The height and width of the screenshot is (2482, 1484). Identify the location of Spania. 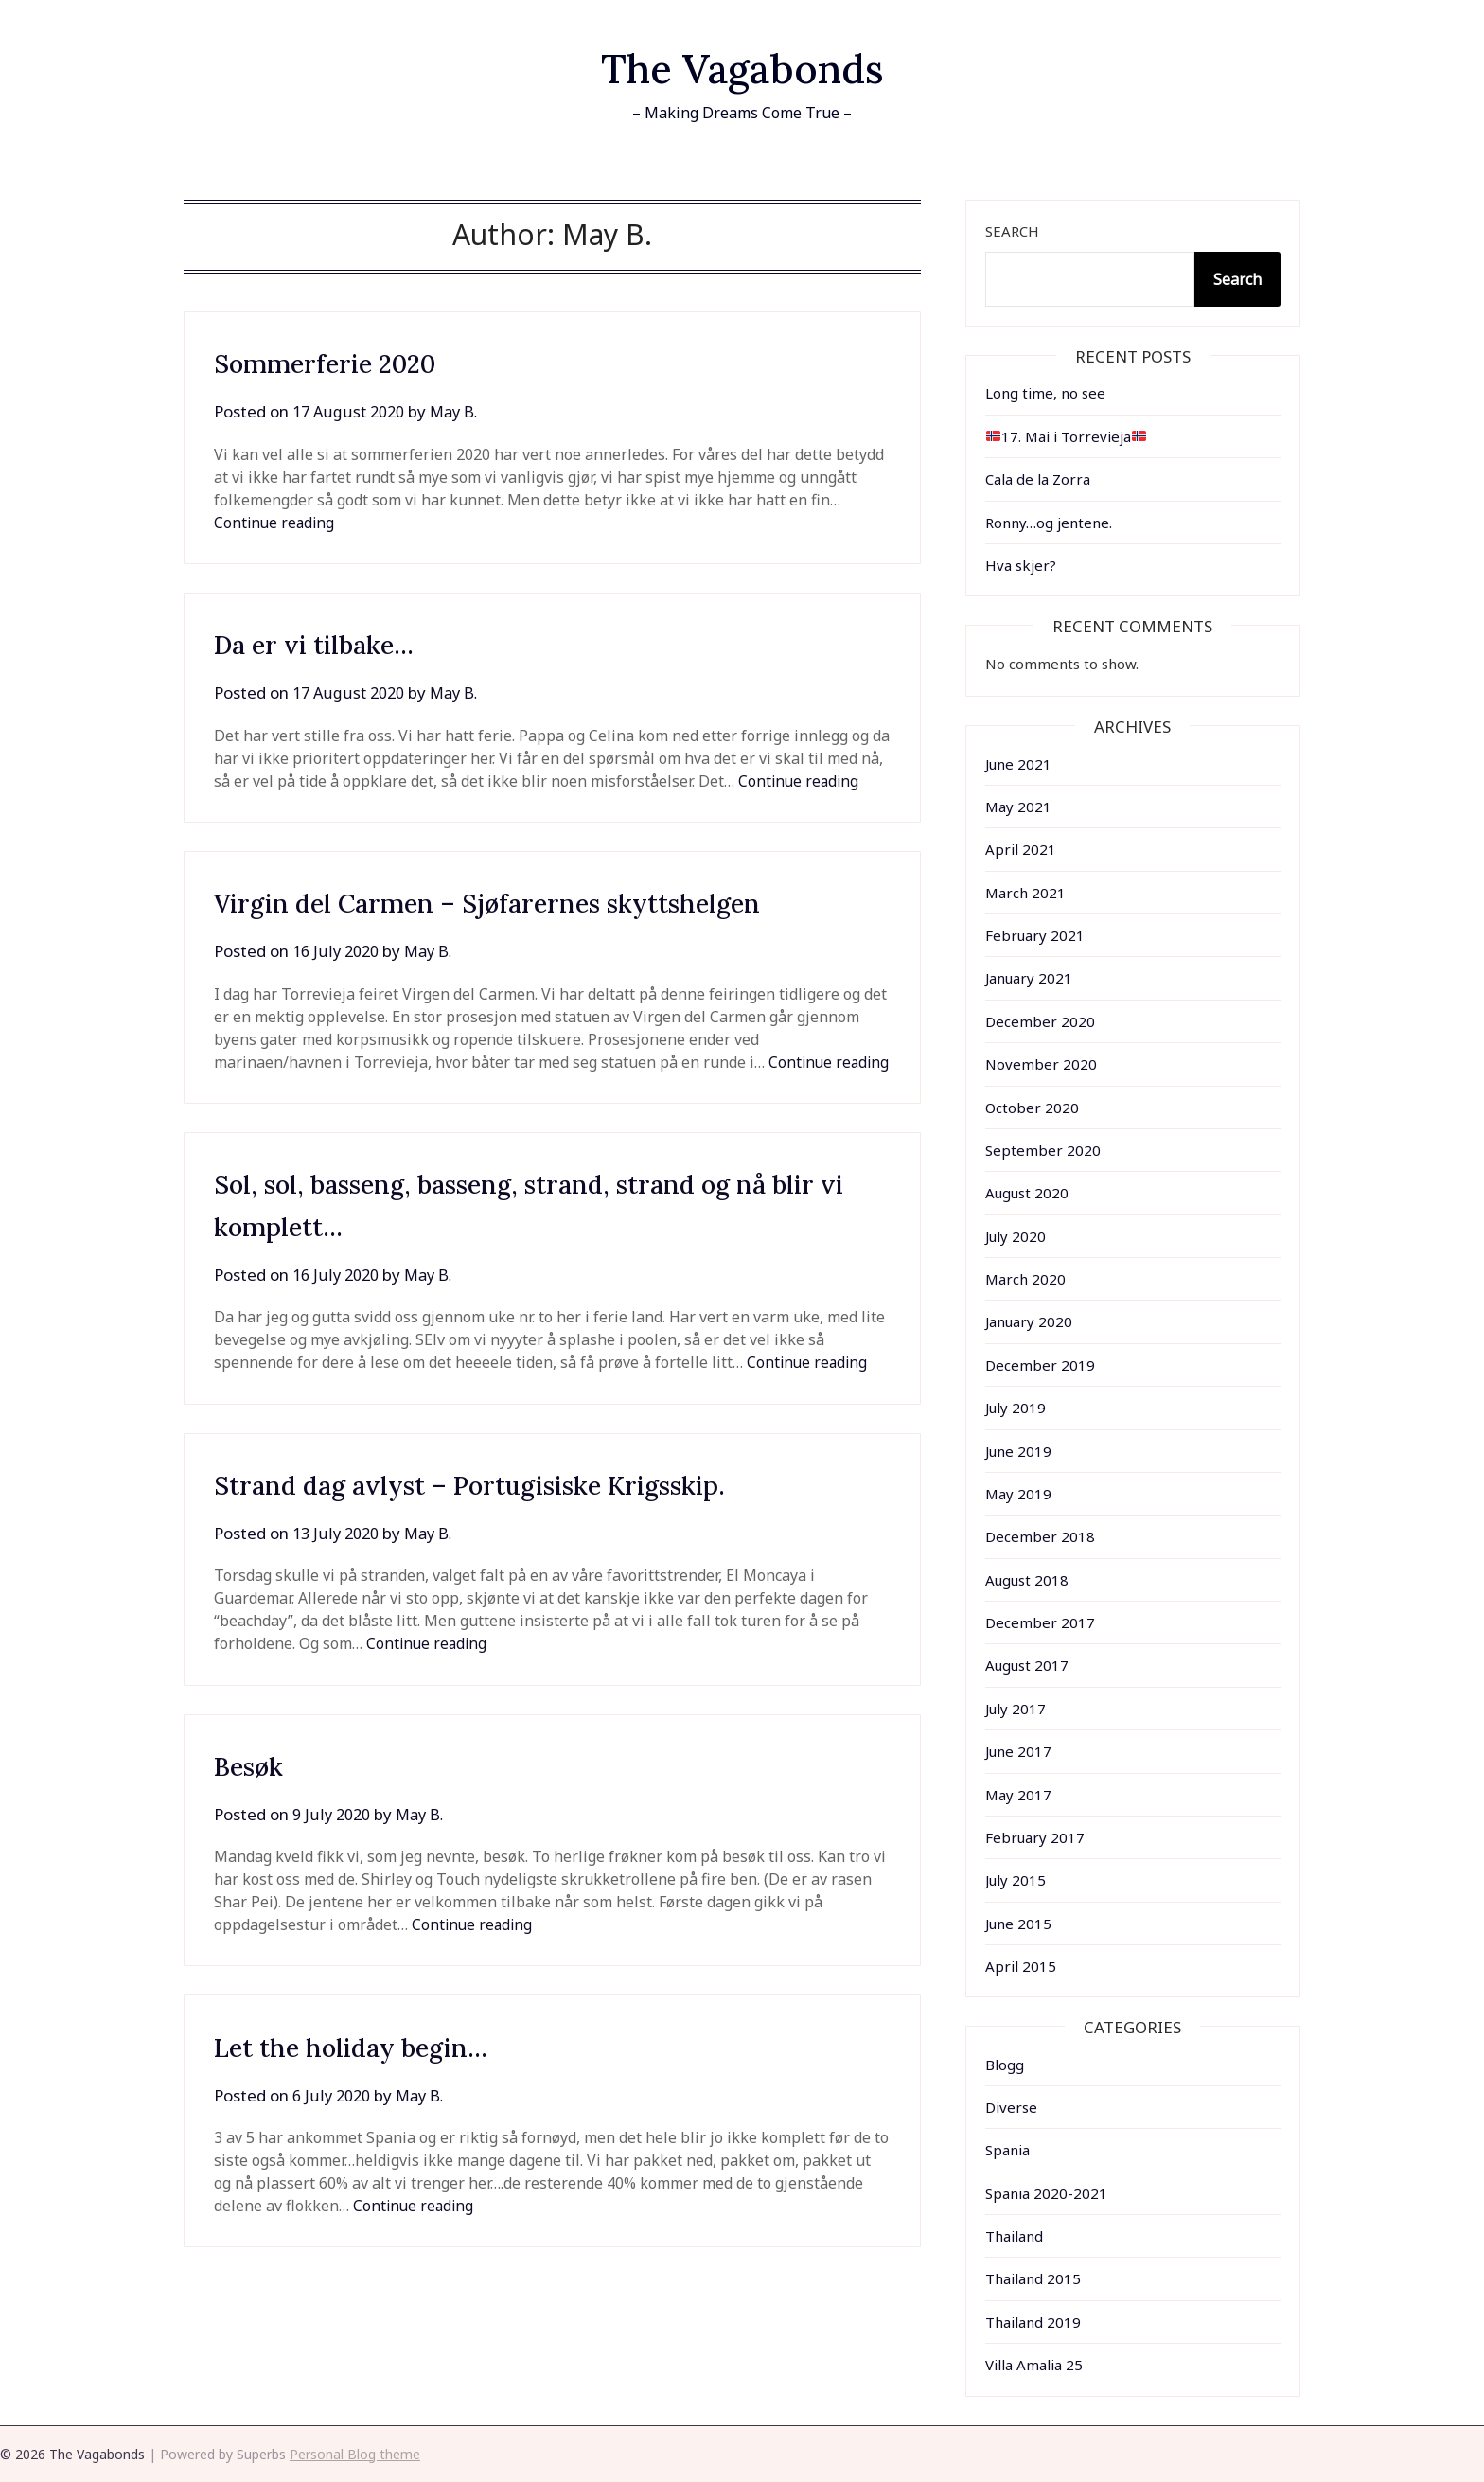
(1007, 2149).